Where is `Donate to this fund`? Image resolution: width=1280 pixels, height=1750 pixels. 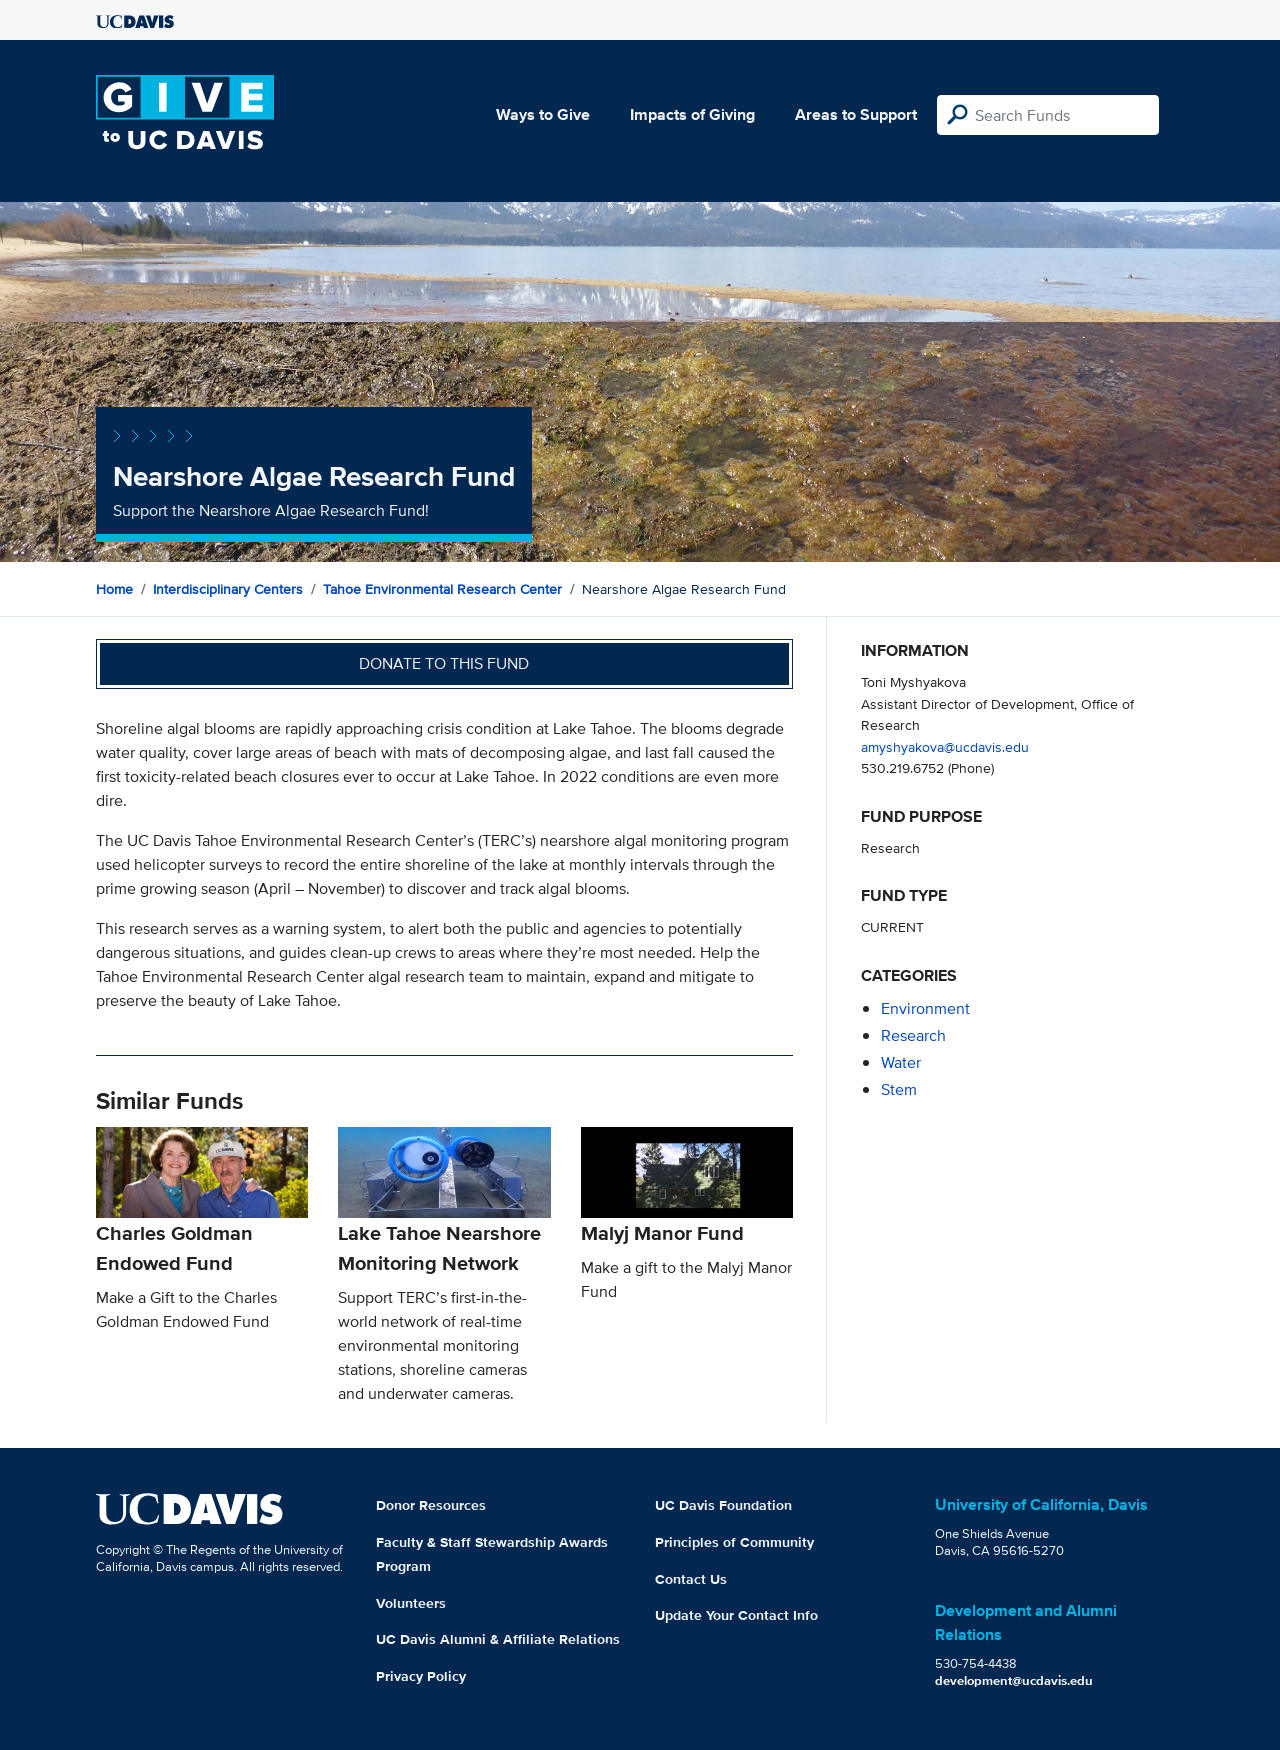 Donate to this fund is located at coordinates (444, 663).